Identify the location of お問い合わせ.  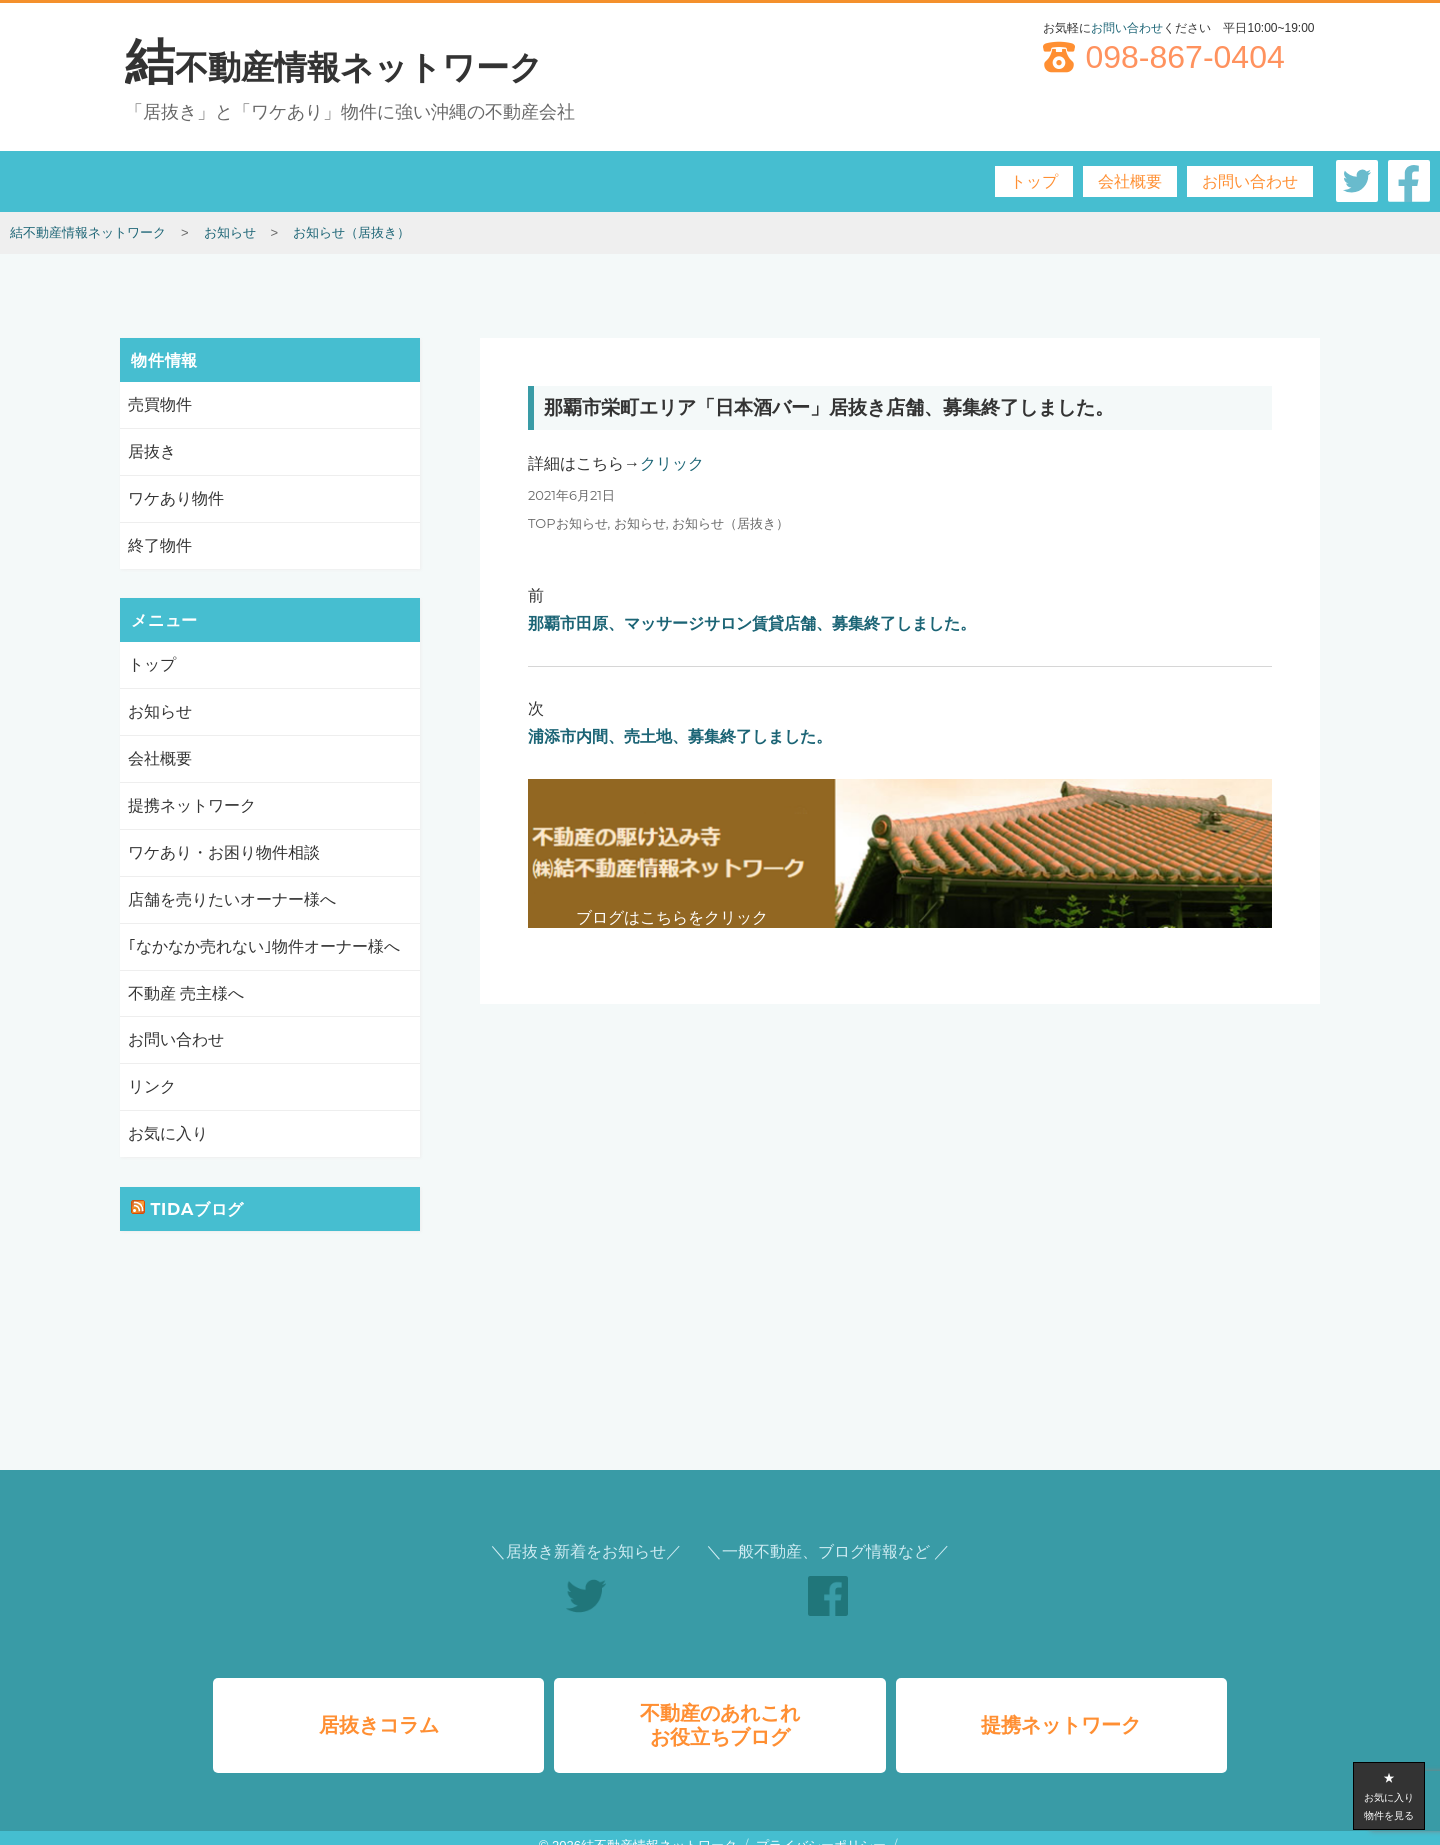
(1127, 28).